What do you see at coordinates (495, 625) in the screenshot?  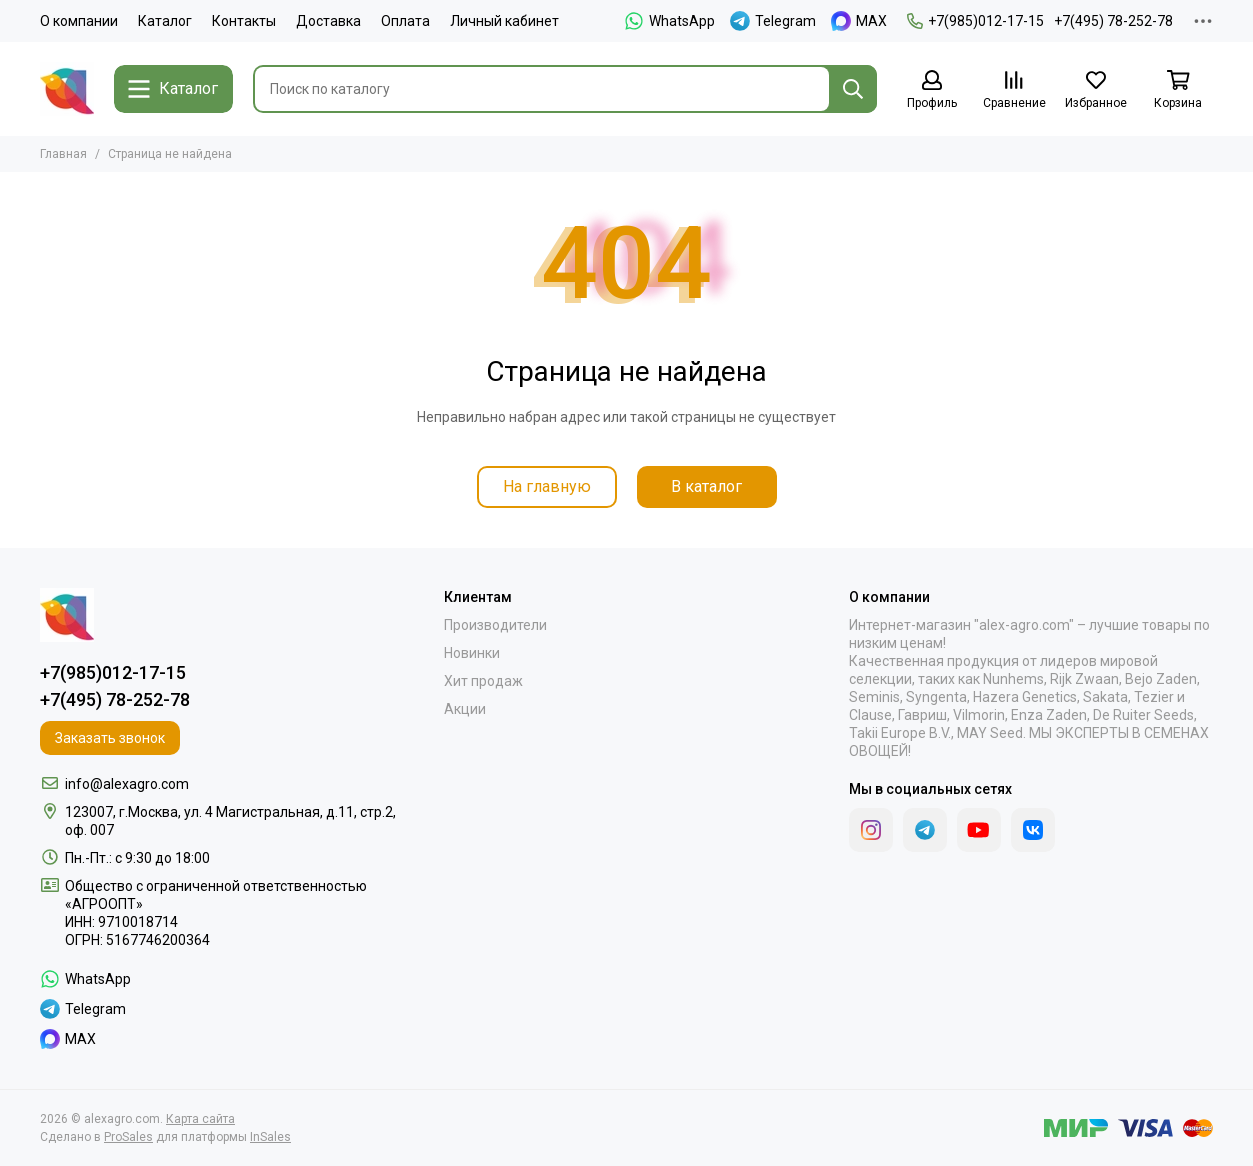 I see `Производители` at bounding box center [495, 625].